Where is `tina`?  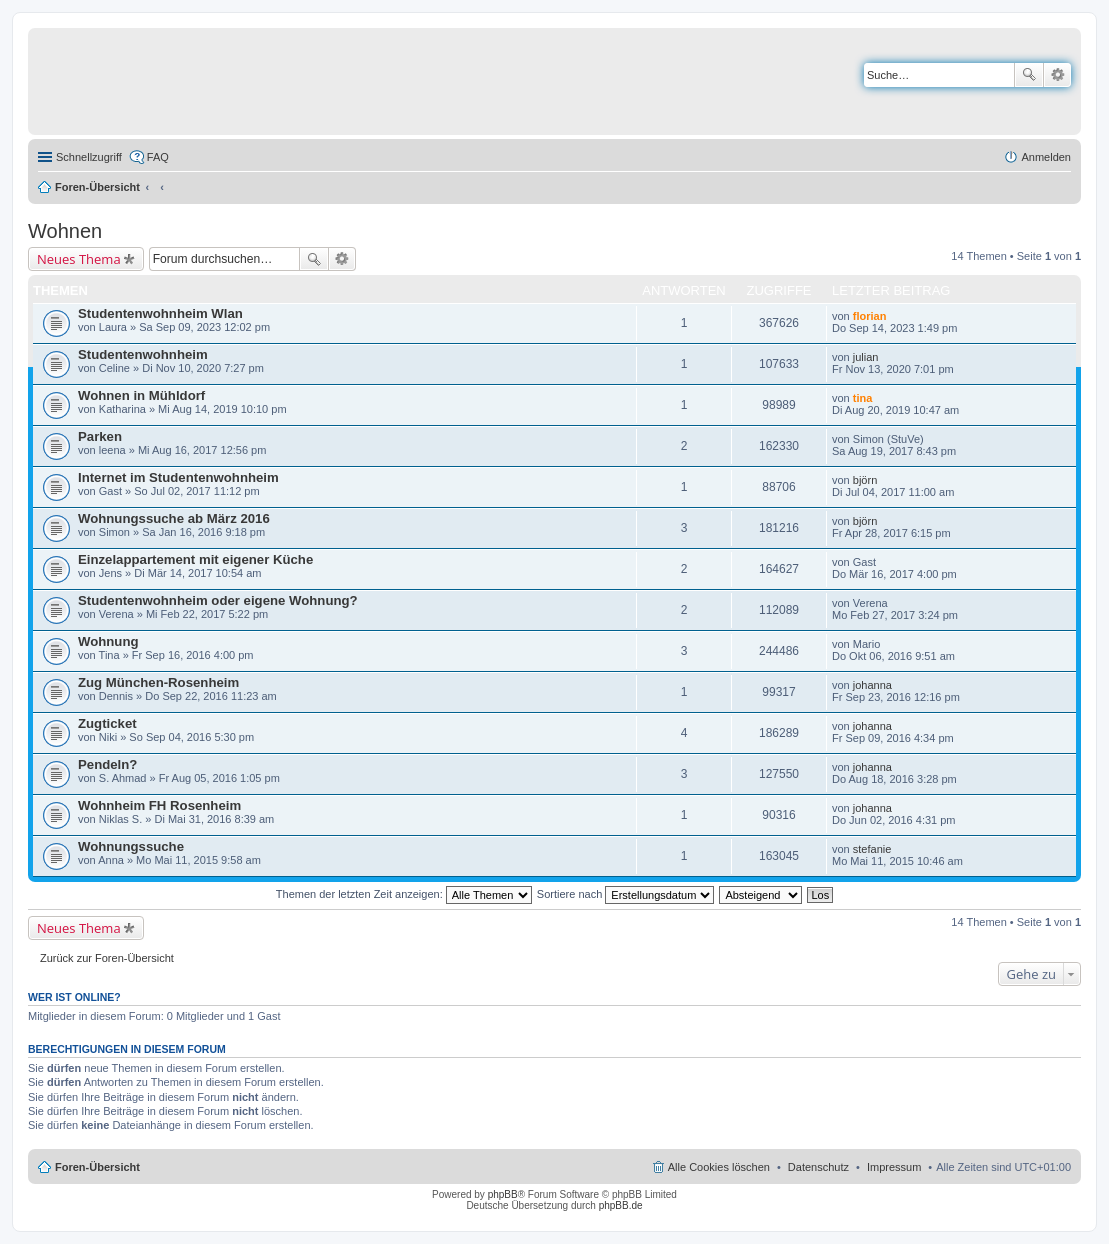 tina is located at coordinates (863, 398).